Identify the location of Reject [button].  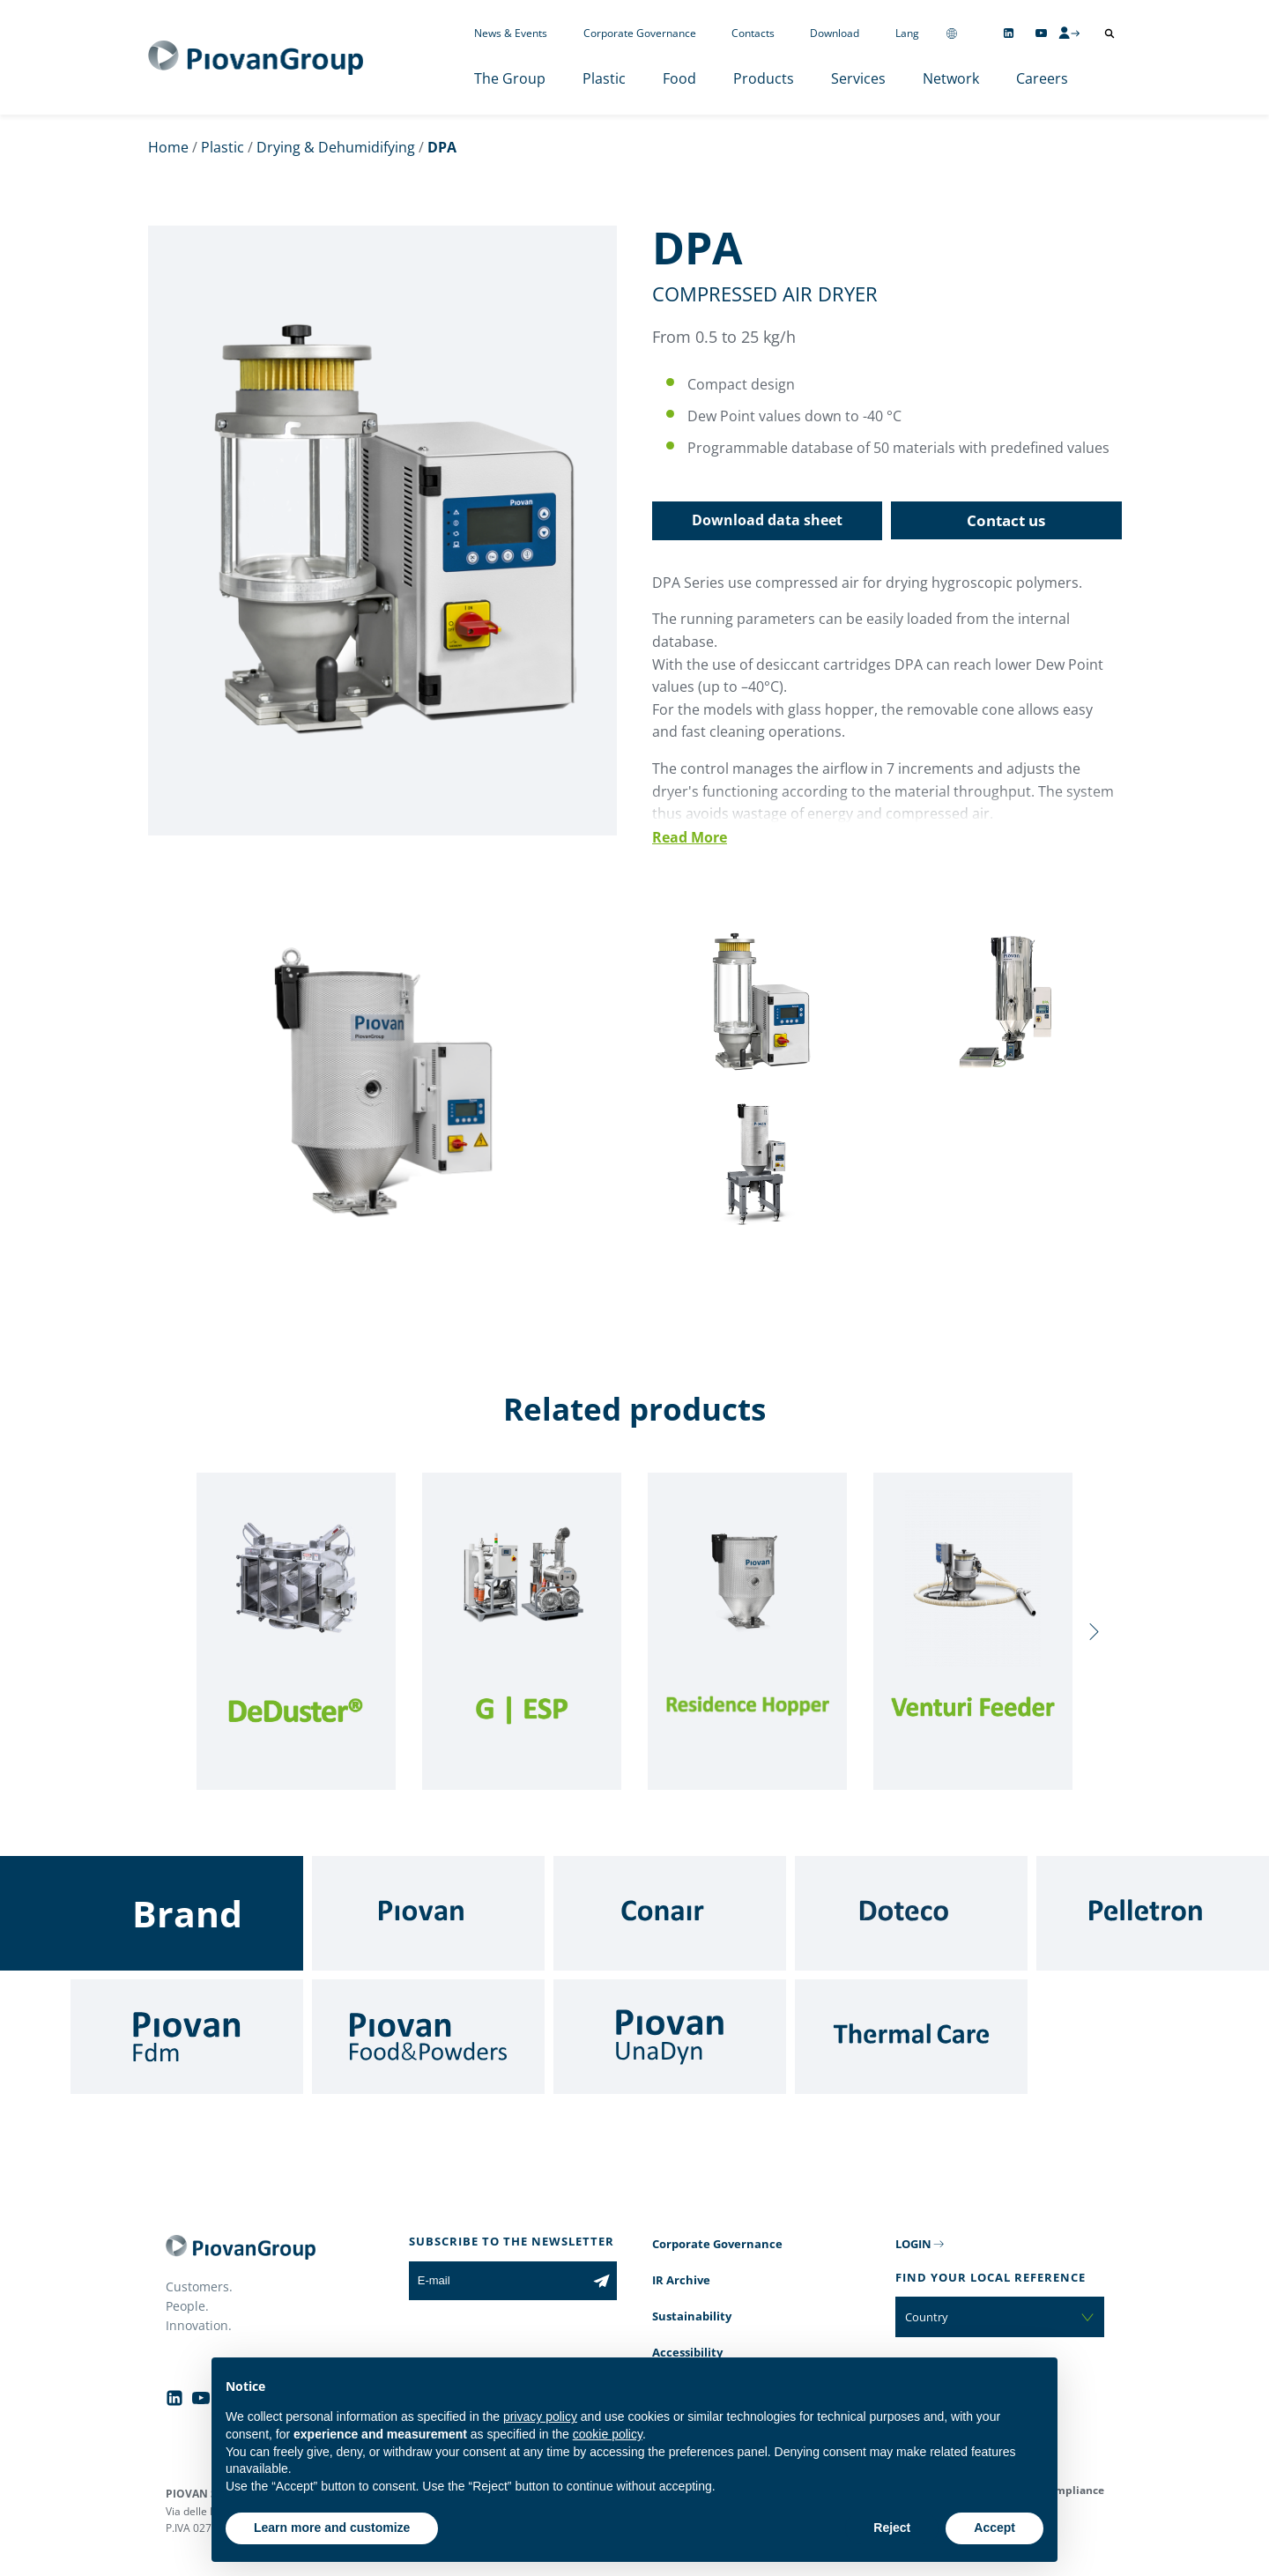
(891, 2527).